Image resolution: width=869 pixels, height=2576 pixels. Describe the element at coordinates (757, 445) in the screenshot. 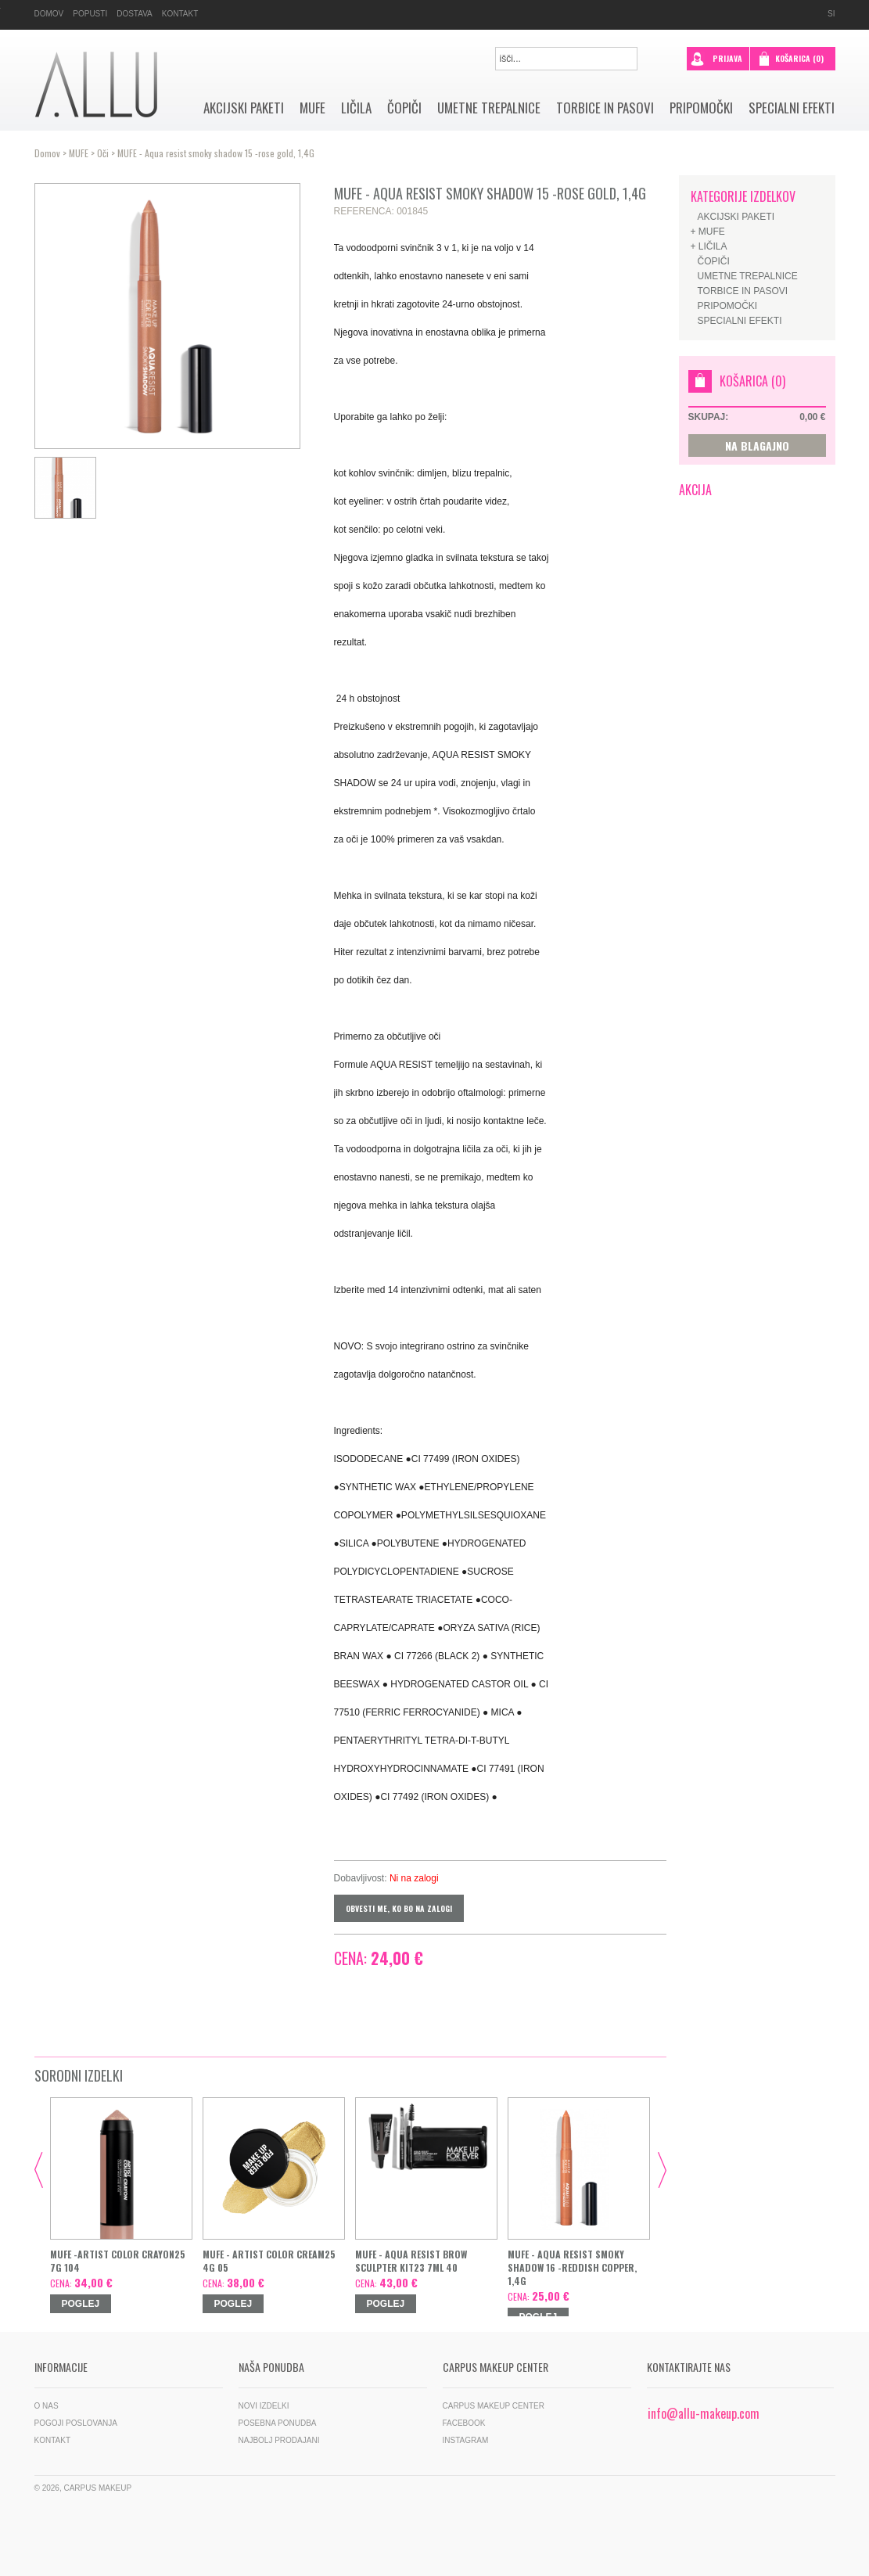

I see `NA BLAGAJNO` at that location.